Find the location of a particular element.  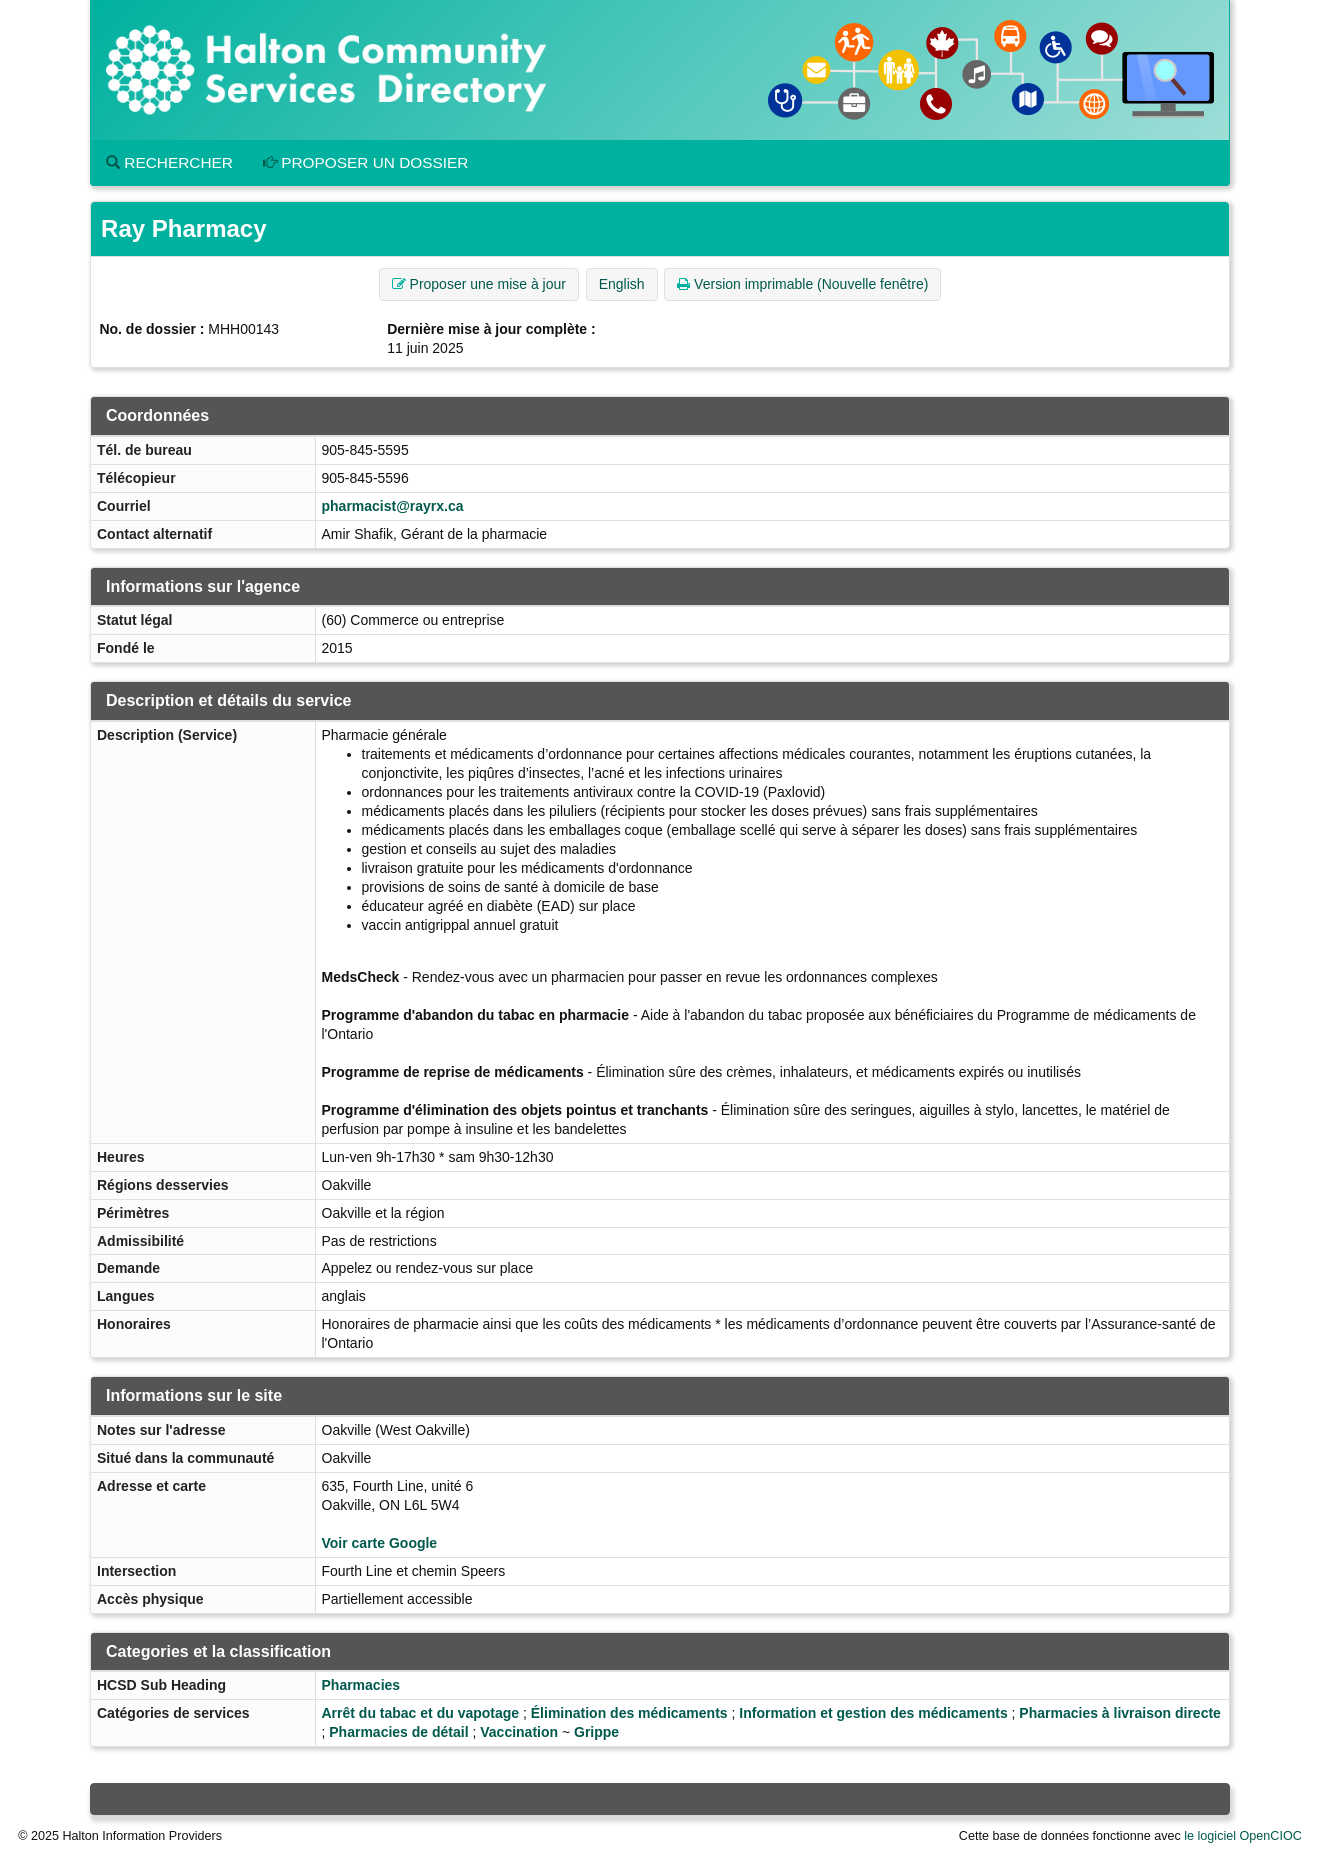

Arrêt du tabac et du vapotage is located at coordinates (421, 1713).